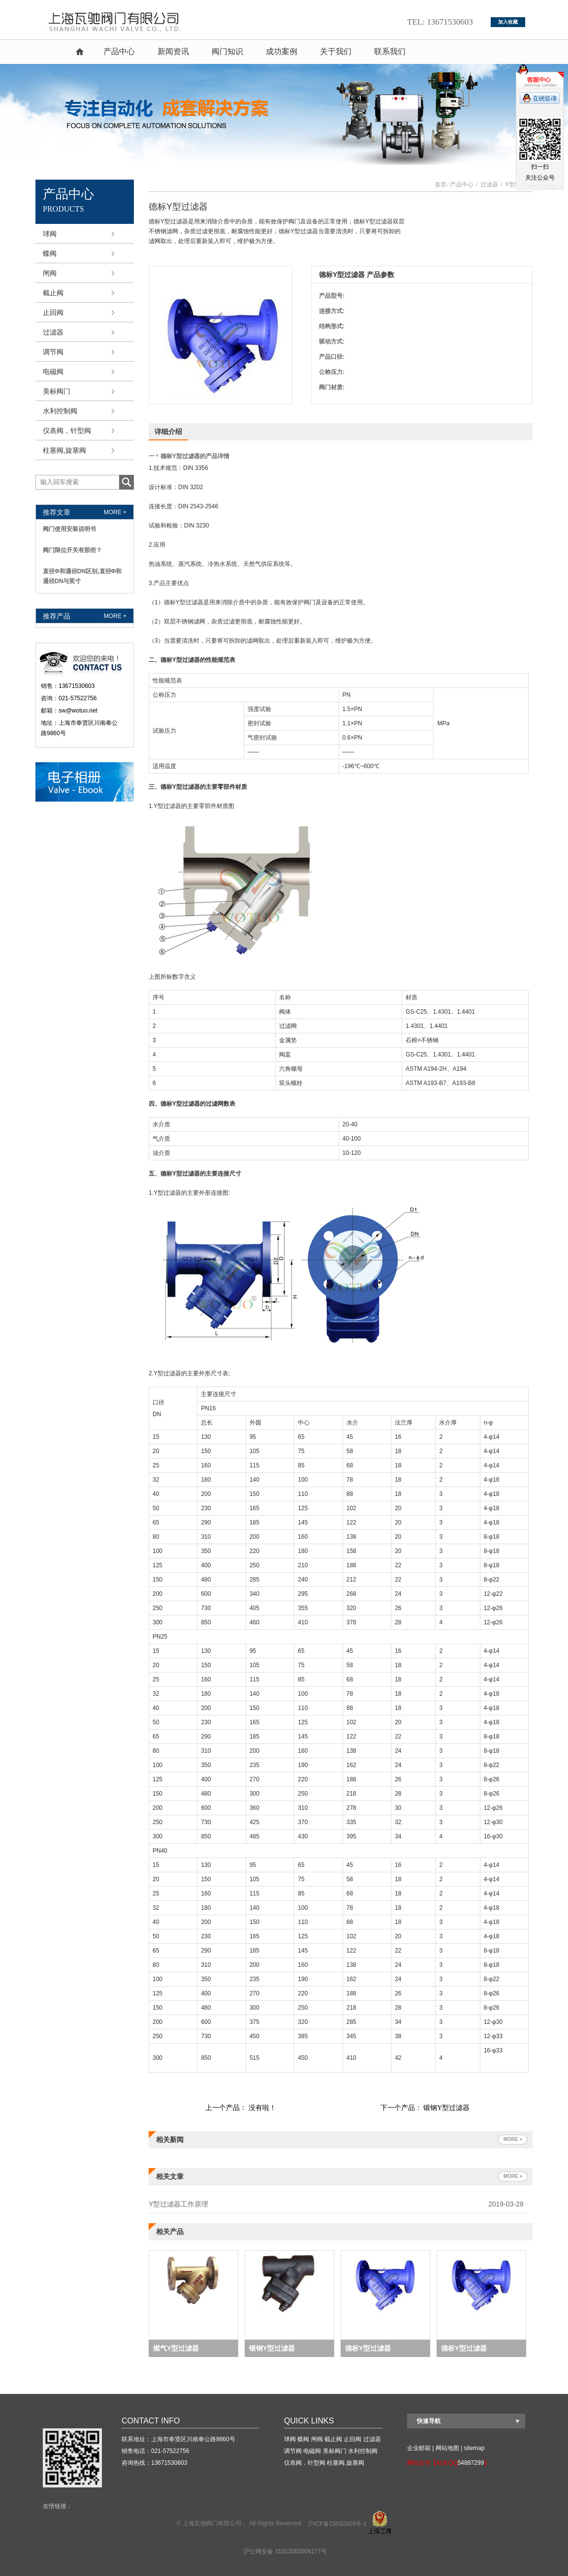 The image size is (568, 2576). I want to click on 沪ICP备15032928号-1, so click(337, 2523).